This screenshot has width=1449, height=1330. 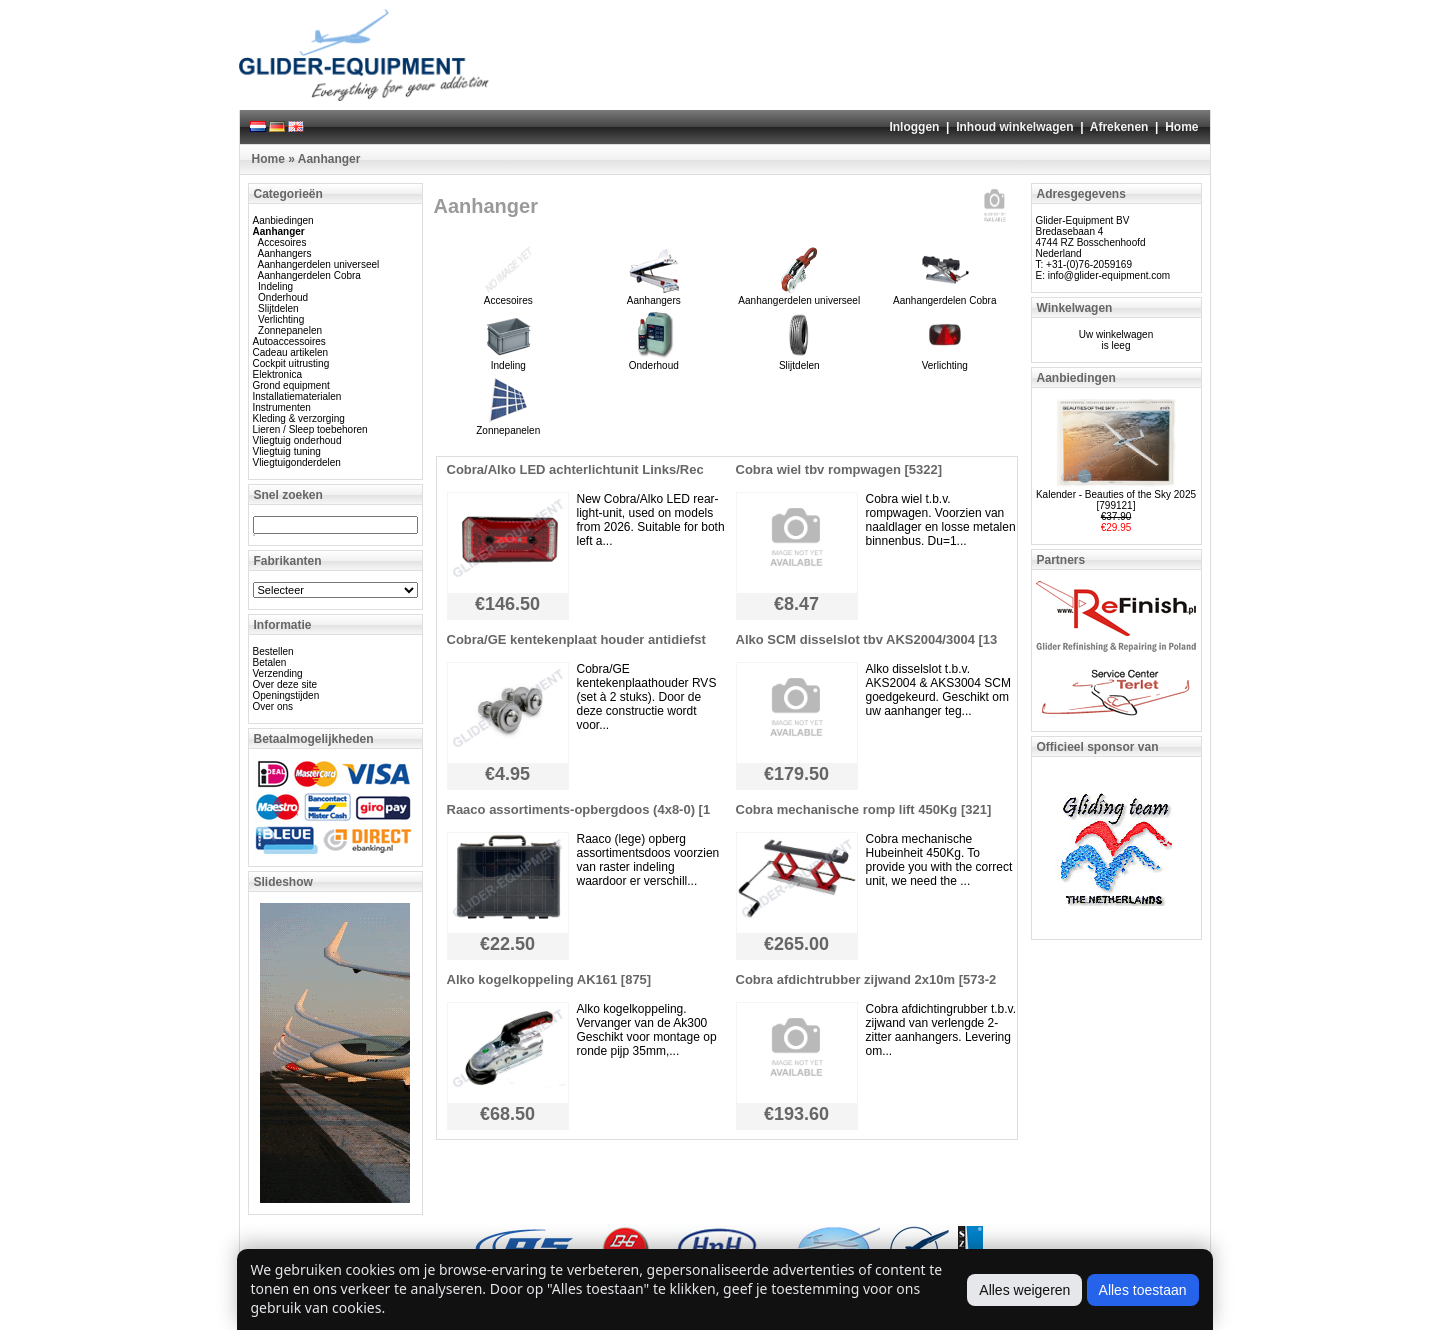 What do you see at coordinates (286, 695) in the screenshot?
I see `Openingstijden` at bounding box center [286, 695].